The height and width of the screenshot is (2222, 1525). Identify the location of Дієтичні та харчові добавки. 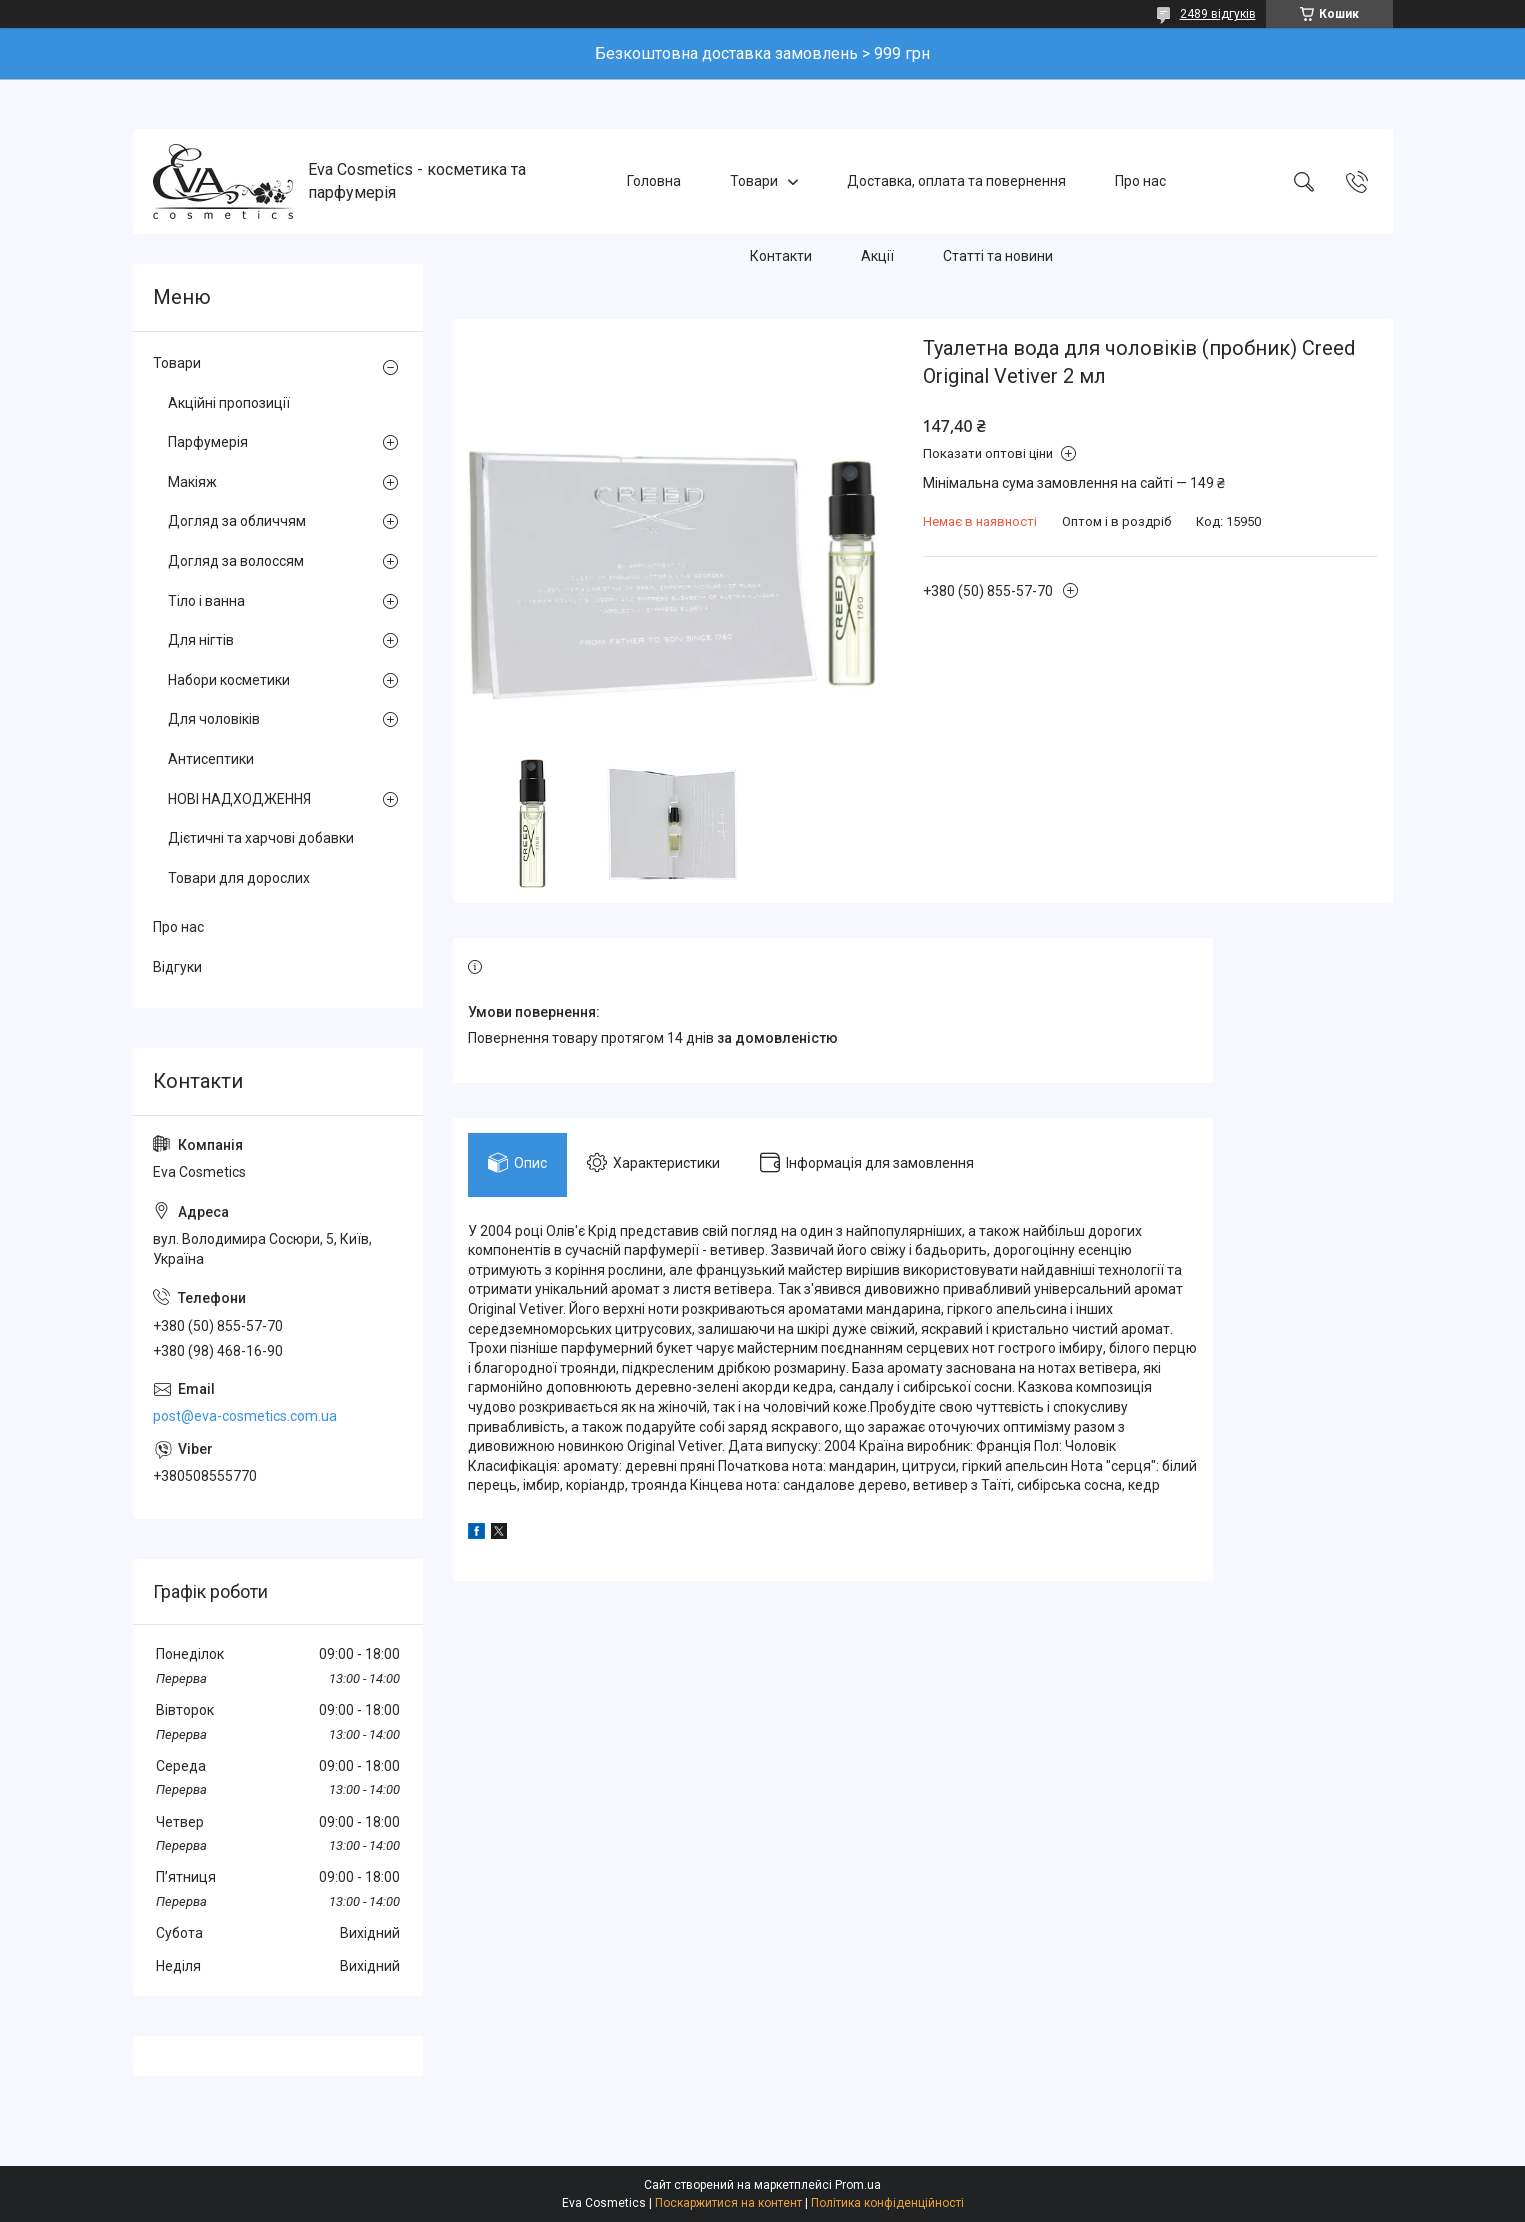
(261, 838).